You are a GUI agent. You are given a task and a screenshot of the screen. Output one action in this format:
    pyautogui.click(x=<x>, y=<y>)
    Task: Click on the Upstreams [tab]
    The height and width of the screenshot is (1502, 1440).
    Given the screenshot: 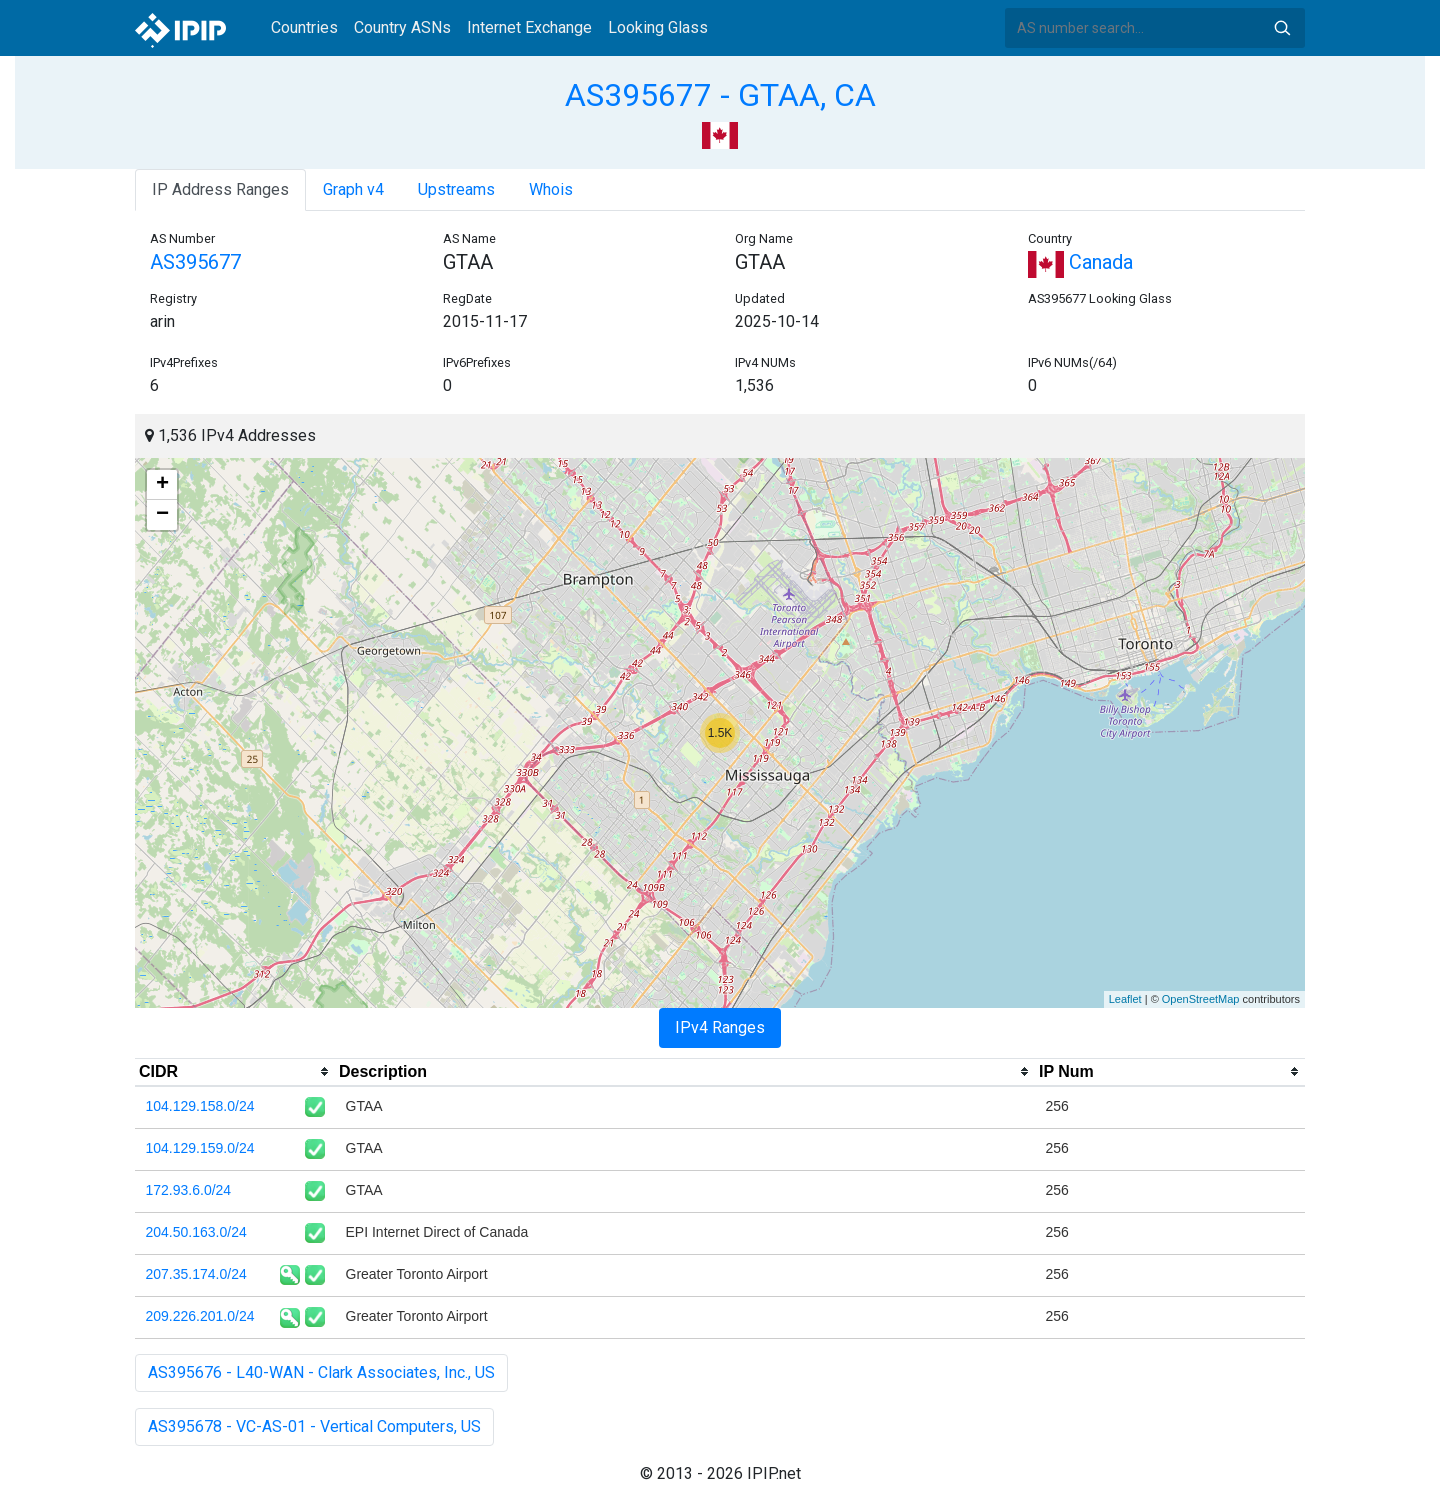 What is the action you would take?
    pyautogui.click(x=456, y=189)
    